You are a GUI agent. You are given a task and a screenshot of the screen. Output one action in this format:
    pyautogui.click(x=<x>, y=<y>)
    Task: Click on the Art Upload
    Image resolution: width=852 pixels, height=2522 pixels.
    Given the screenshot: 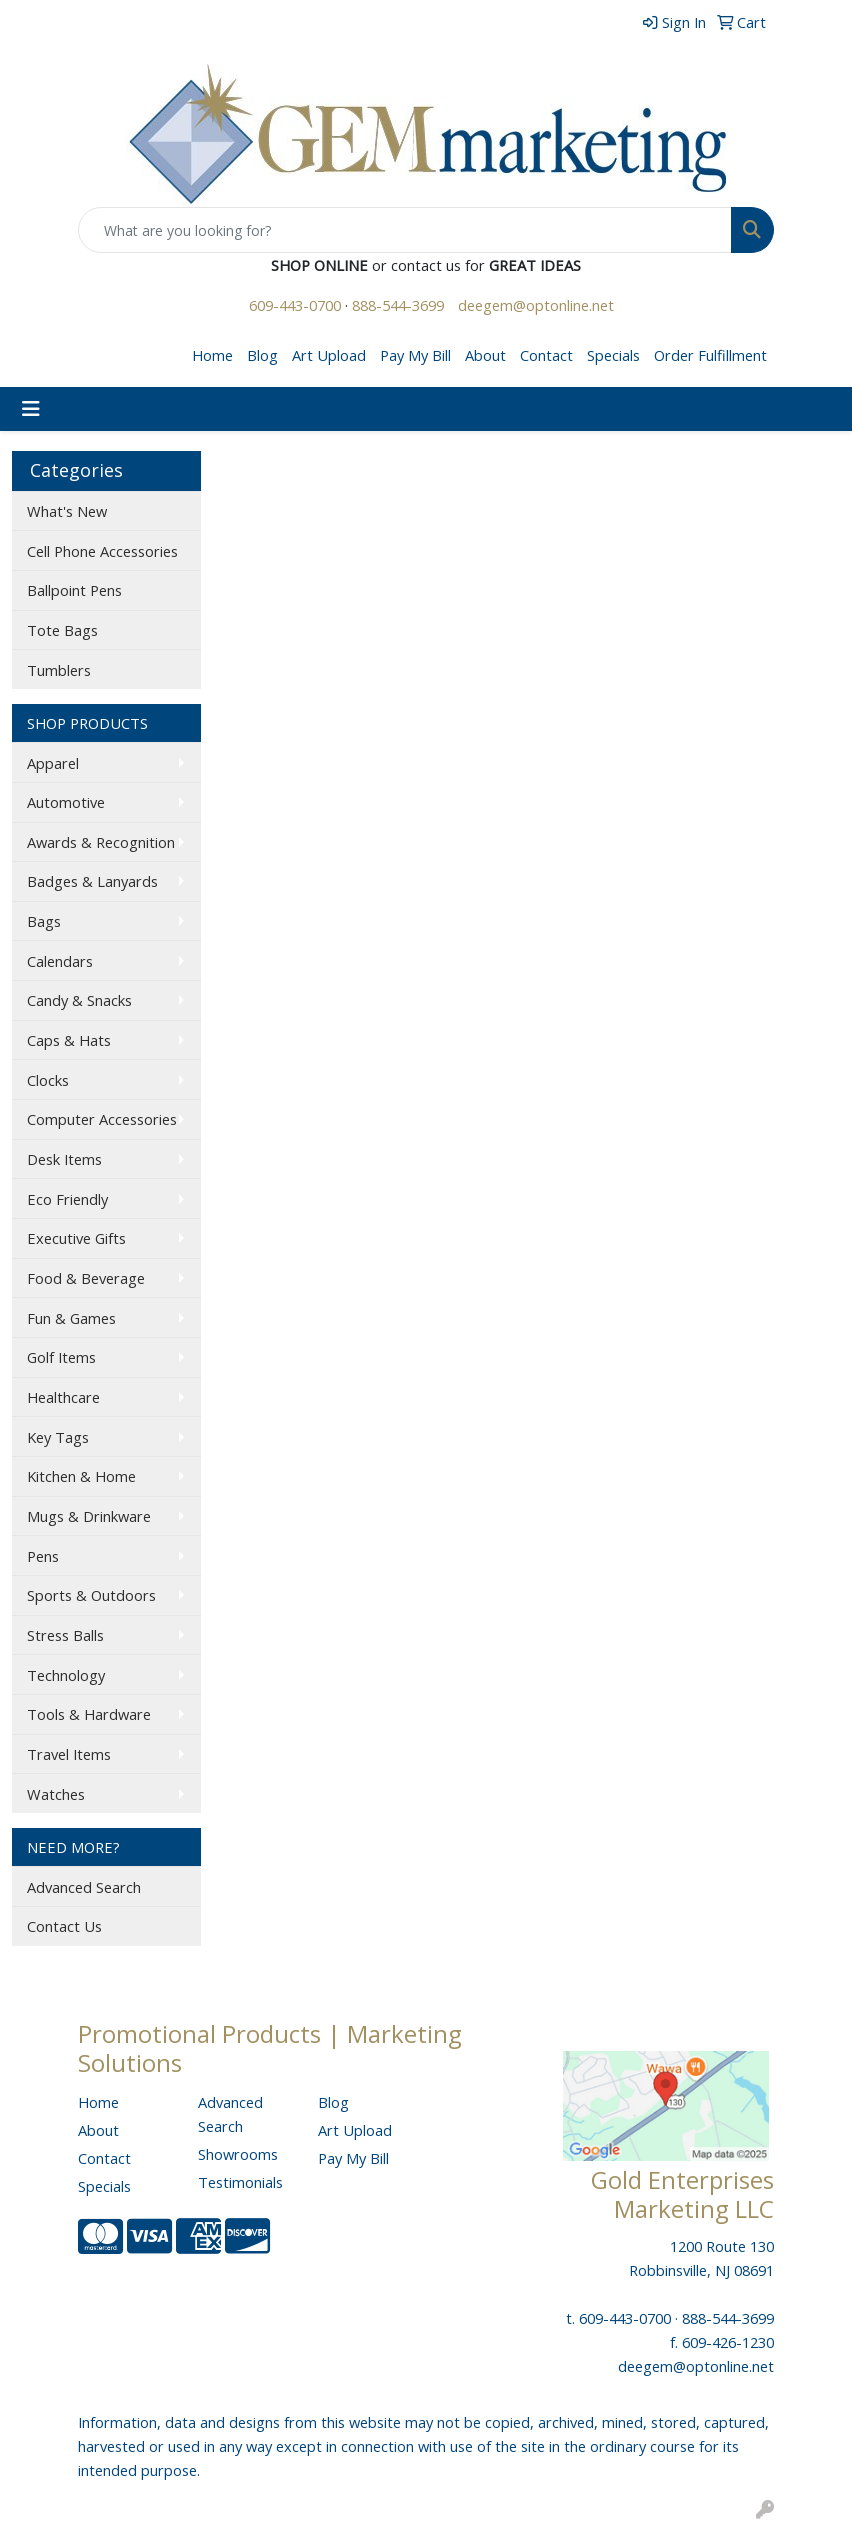 What is the action you would take?
    pyautogui.click(x=329, y=355)
    